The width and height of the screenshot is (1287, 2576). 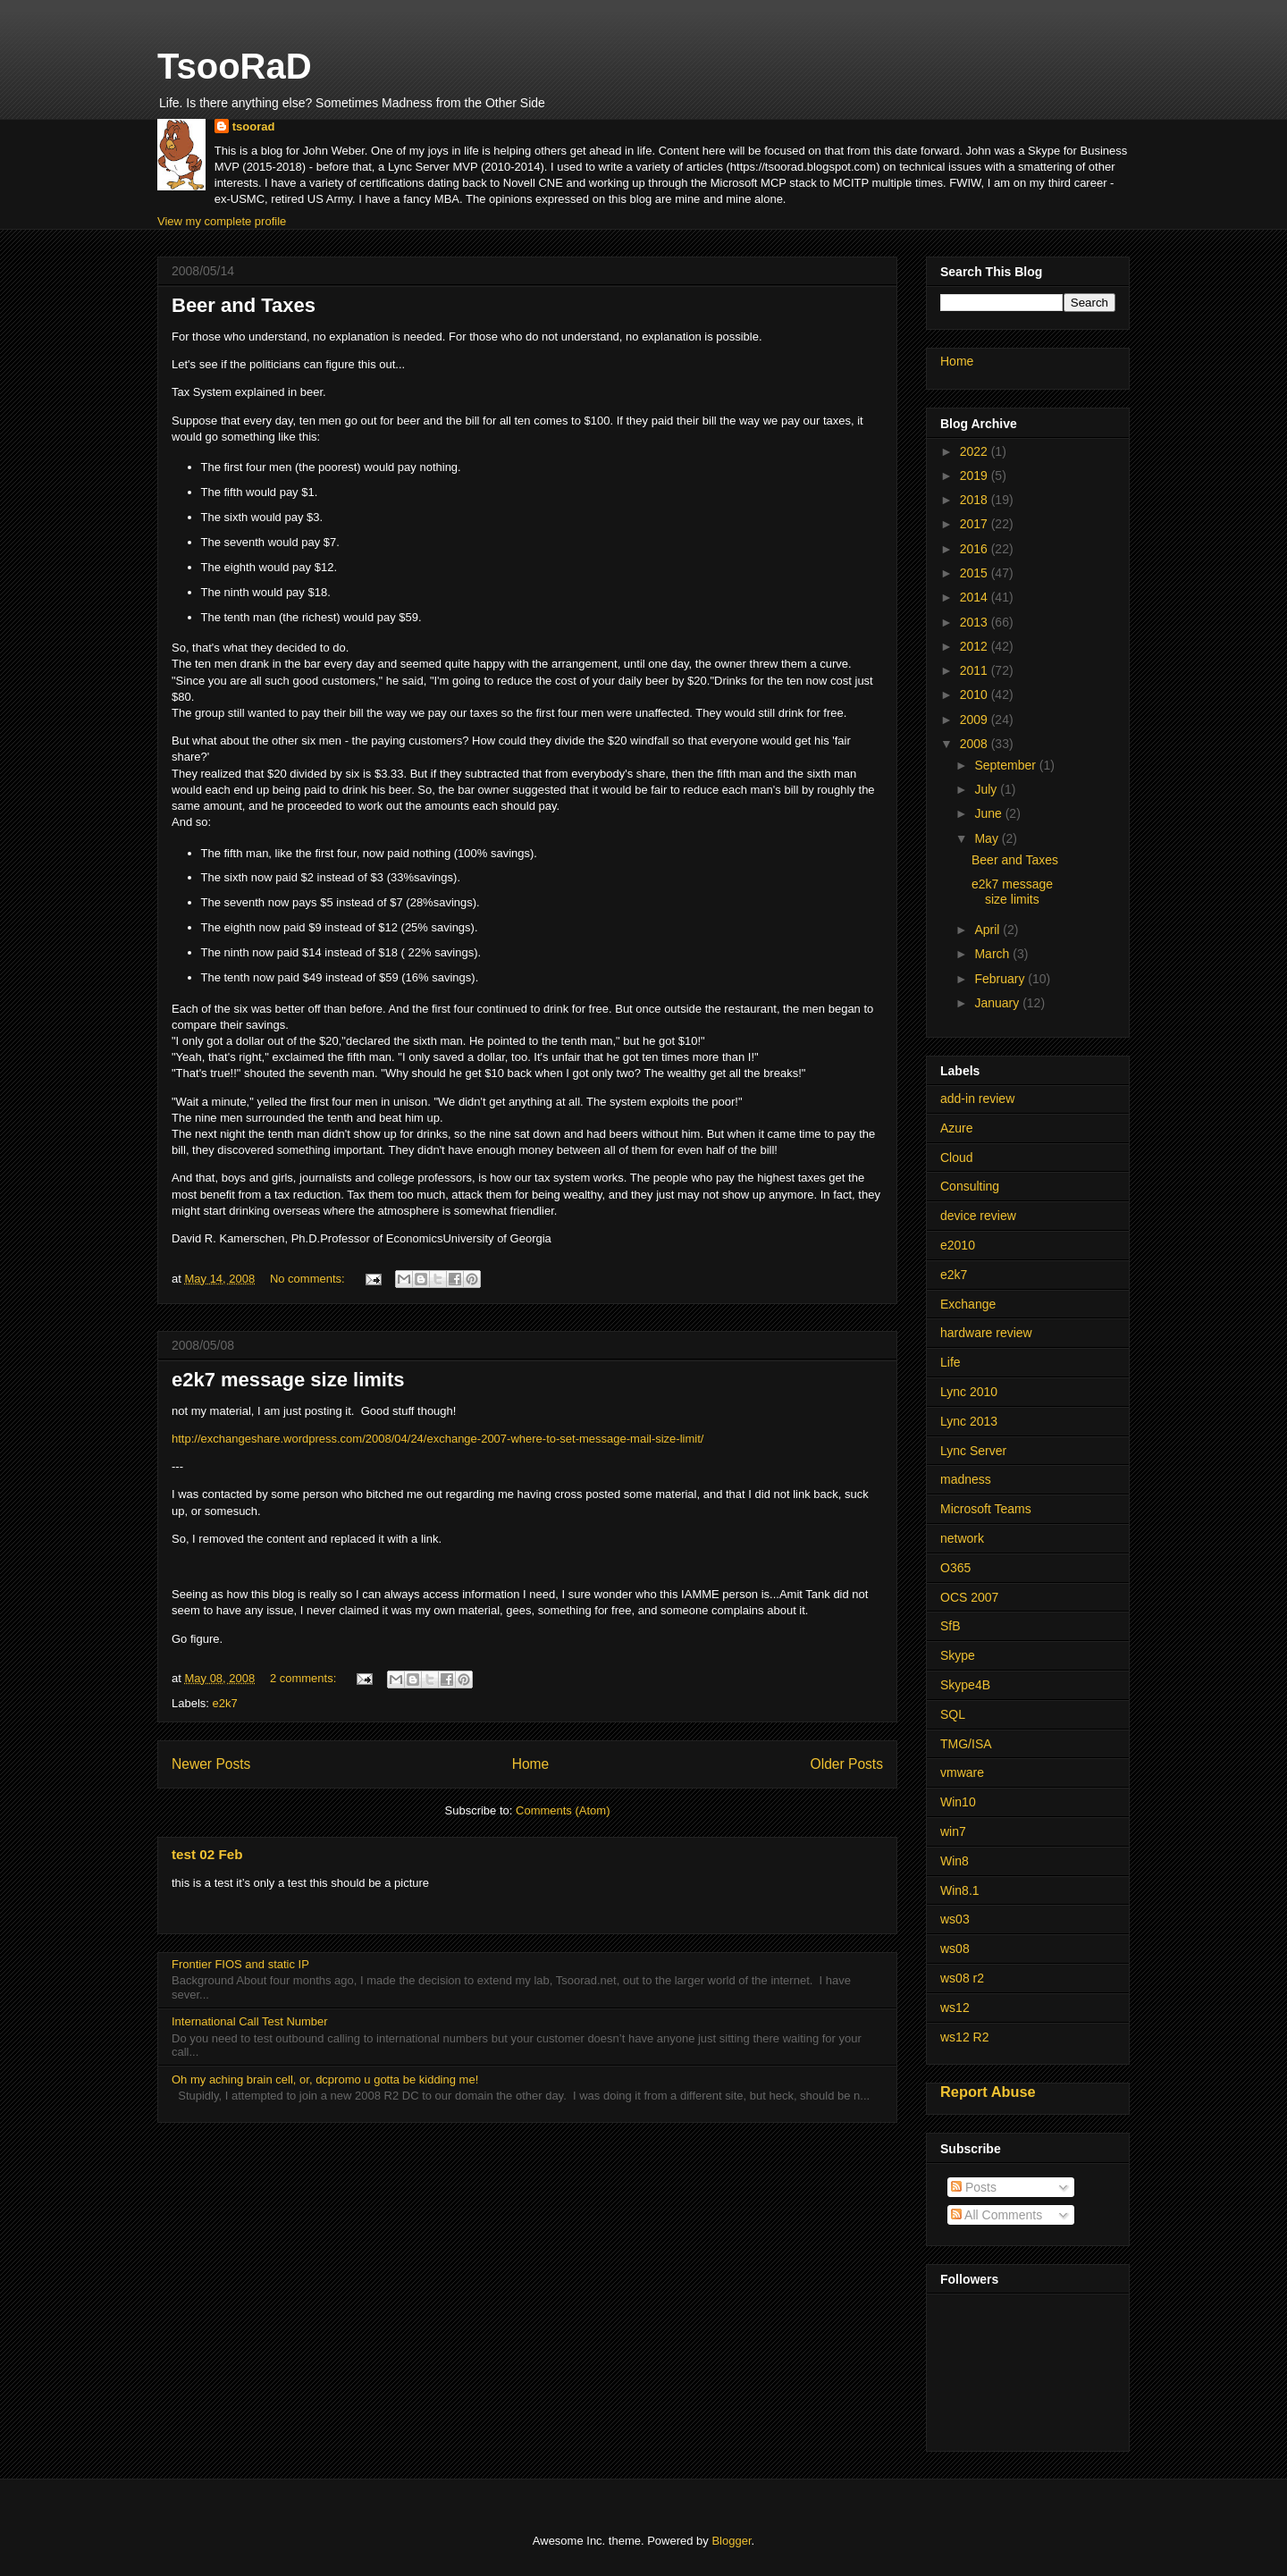 What do you see at coordinates (240, 1964) in the screenshot?
I see `Frontier FIOS and static IP` at bounding box center [240, 1964].